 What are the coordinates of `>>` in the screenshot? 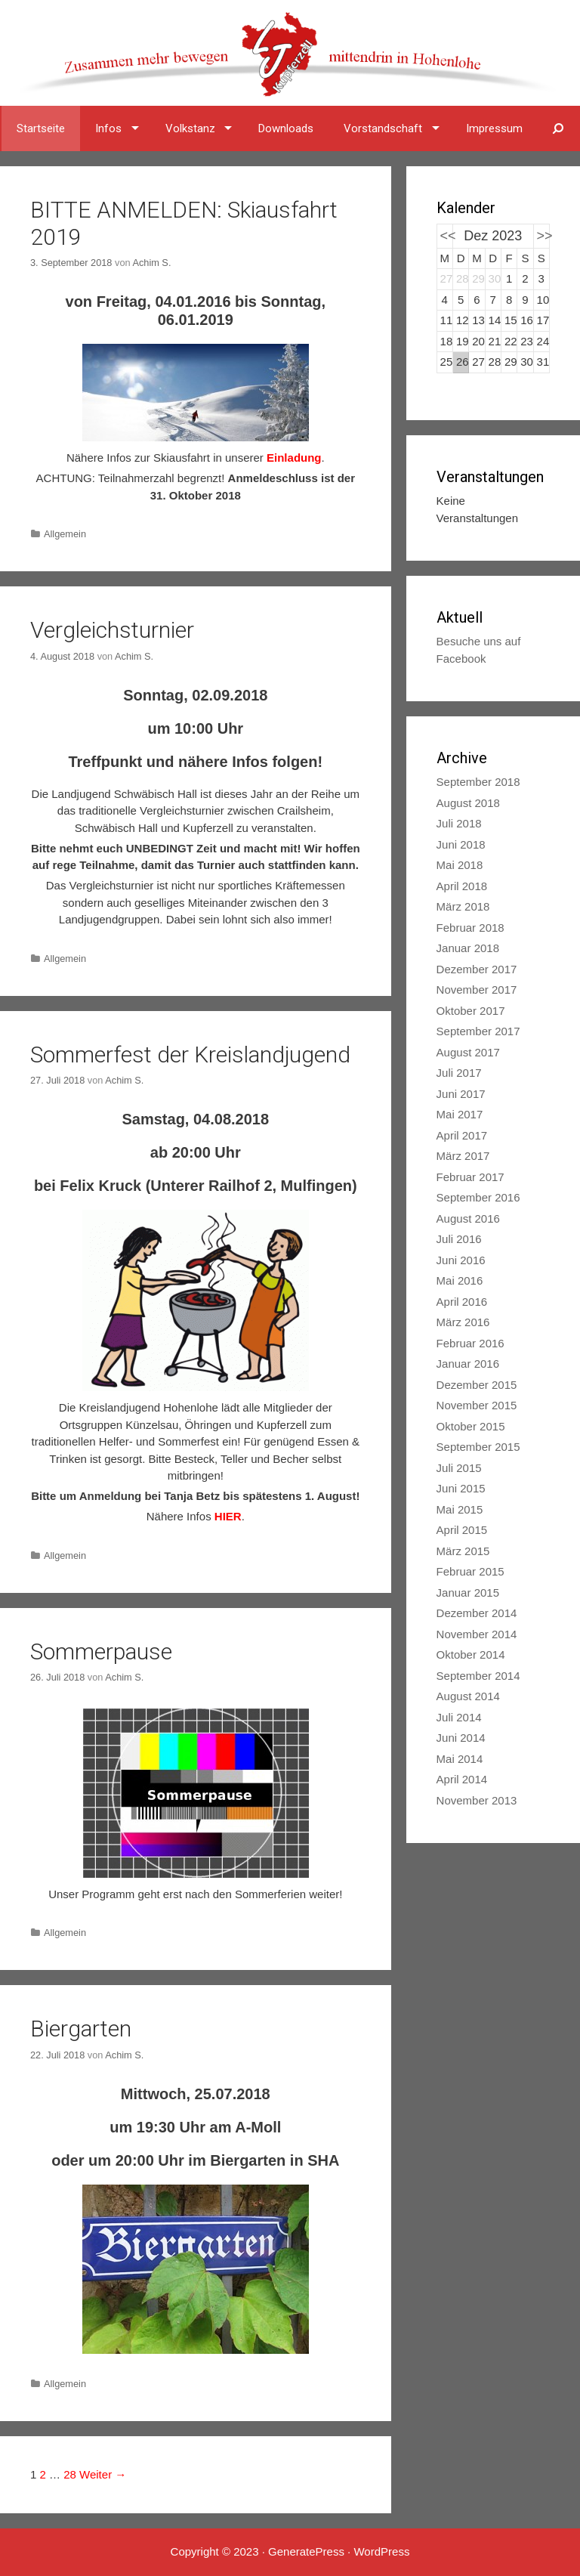 It's located at (545, 235).